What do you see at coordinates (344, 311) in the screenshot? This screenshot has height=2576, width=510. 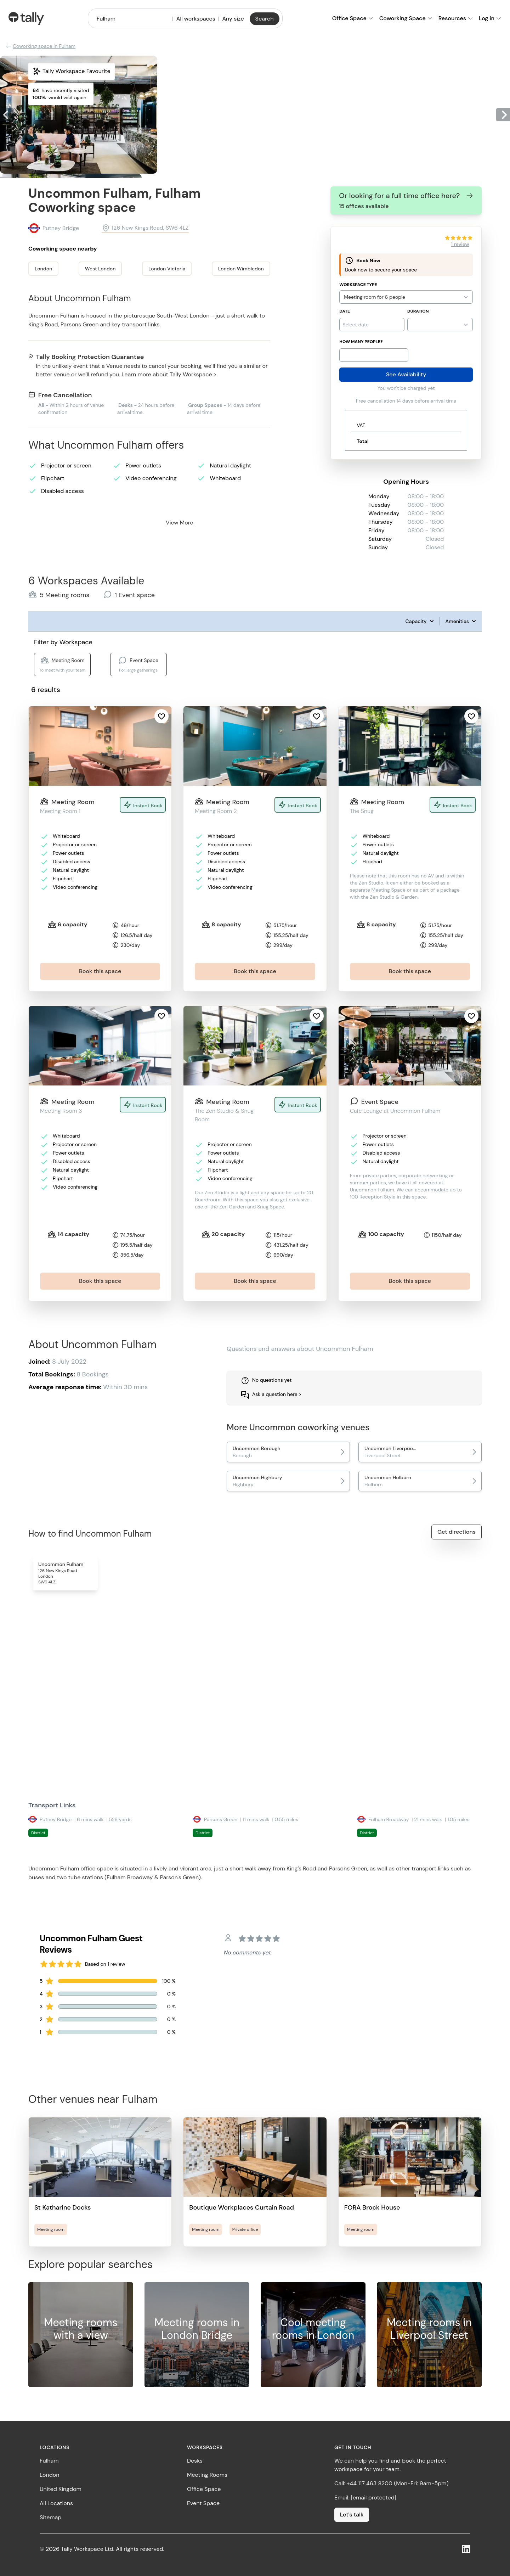 I see `Date` at bounding box center [344, 311].